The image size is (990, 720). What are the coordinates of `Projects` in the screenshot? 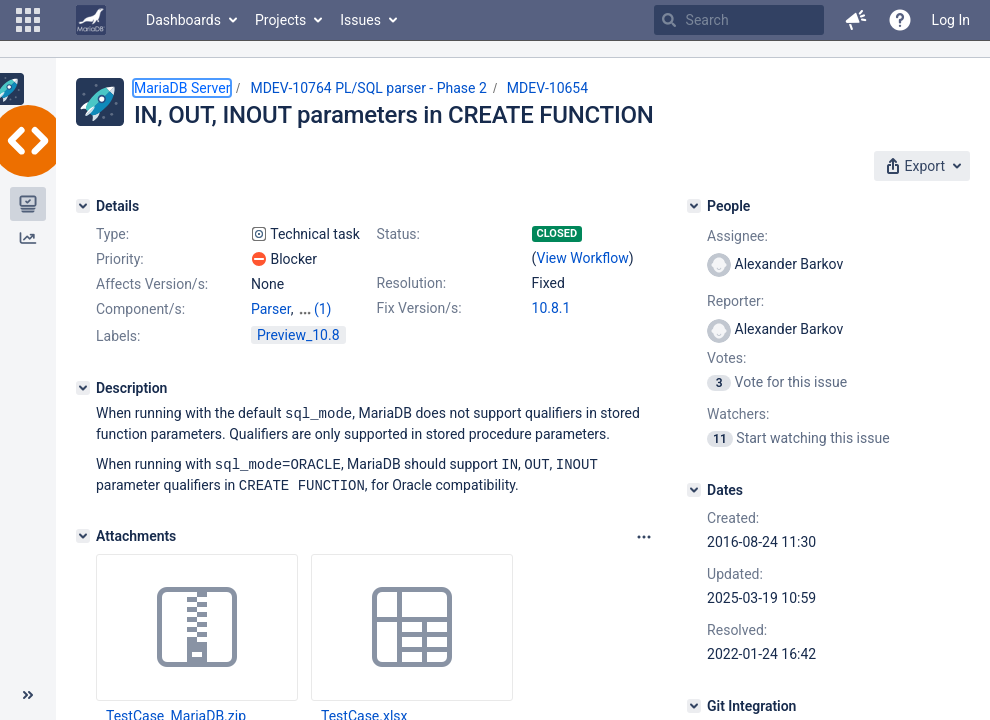 It's located at (280, 20).